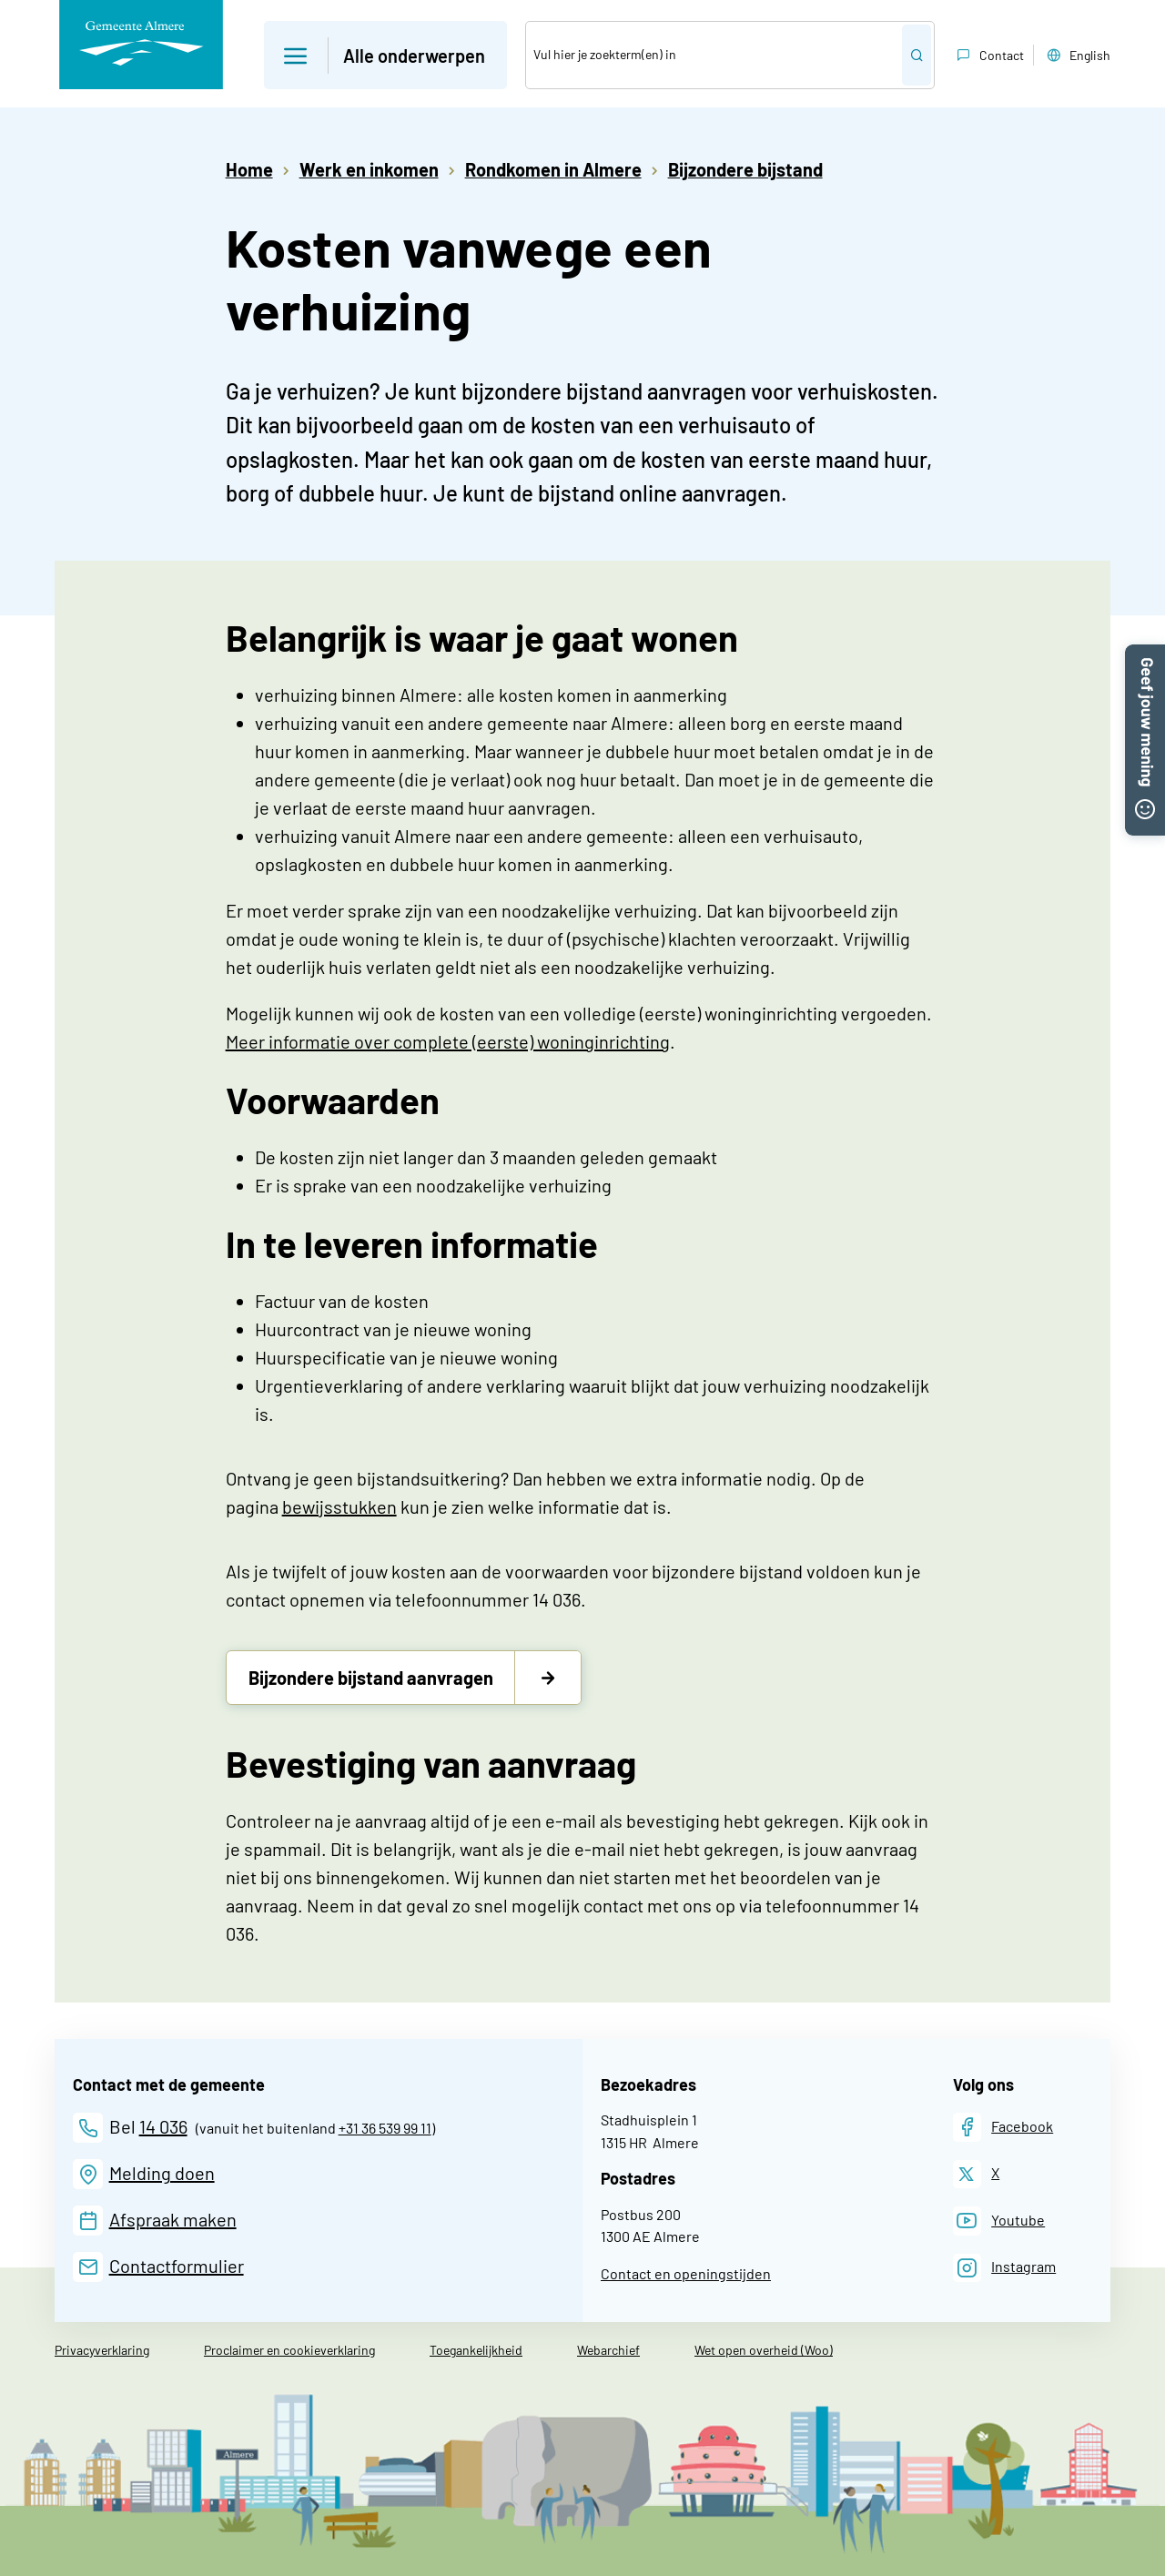 The width and height of the screenshot is (1165, 2576). I want to click on Contact en openingstijden, so click(686, 2273).